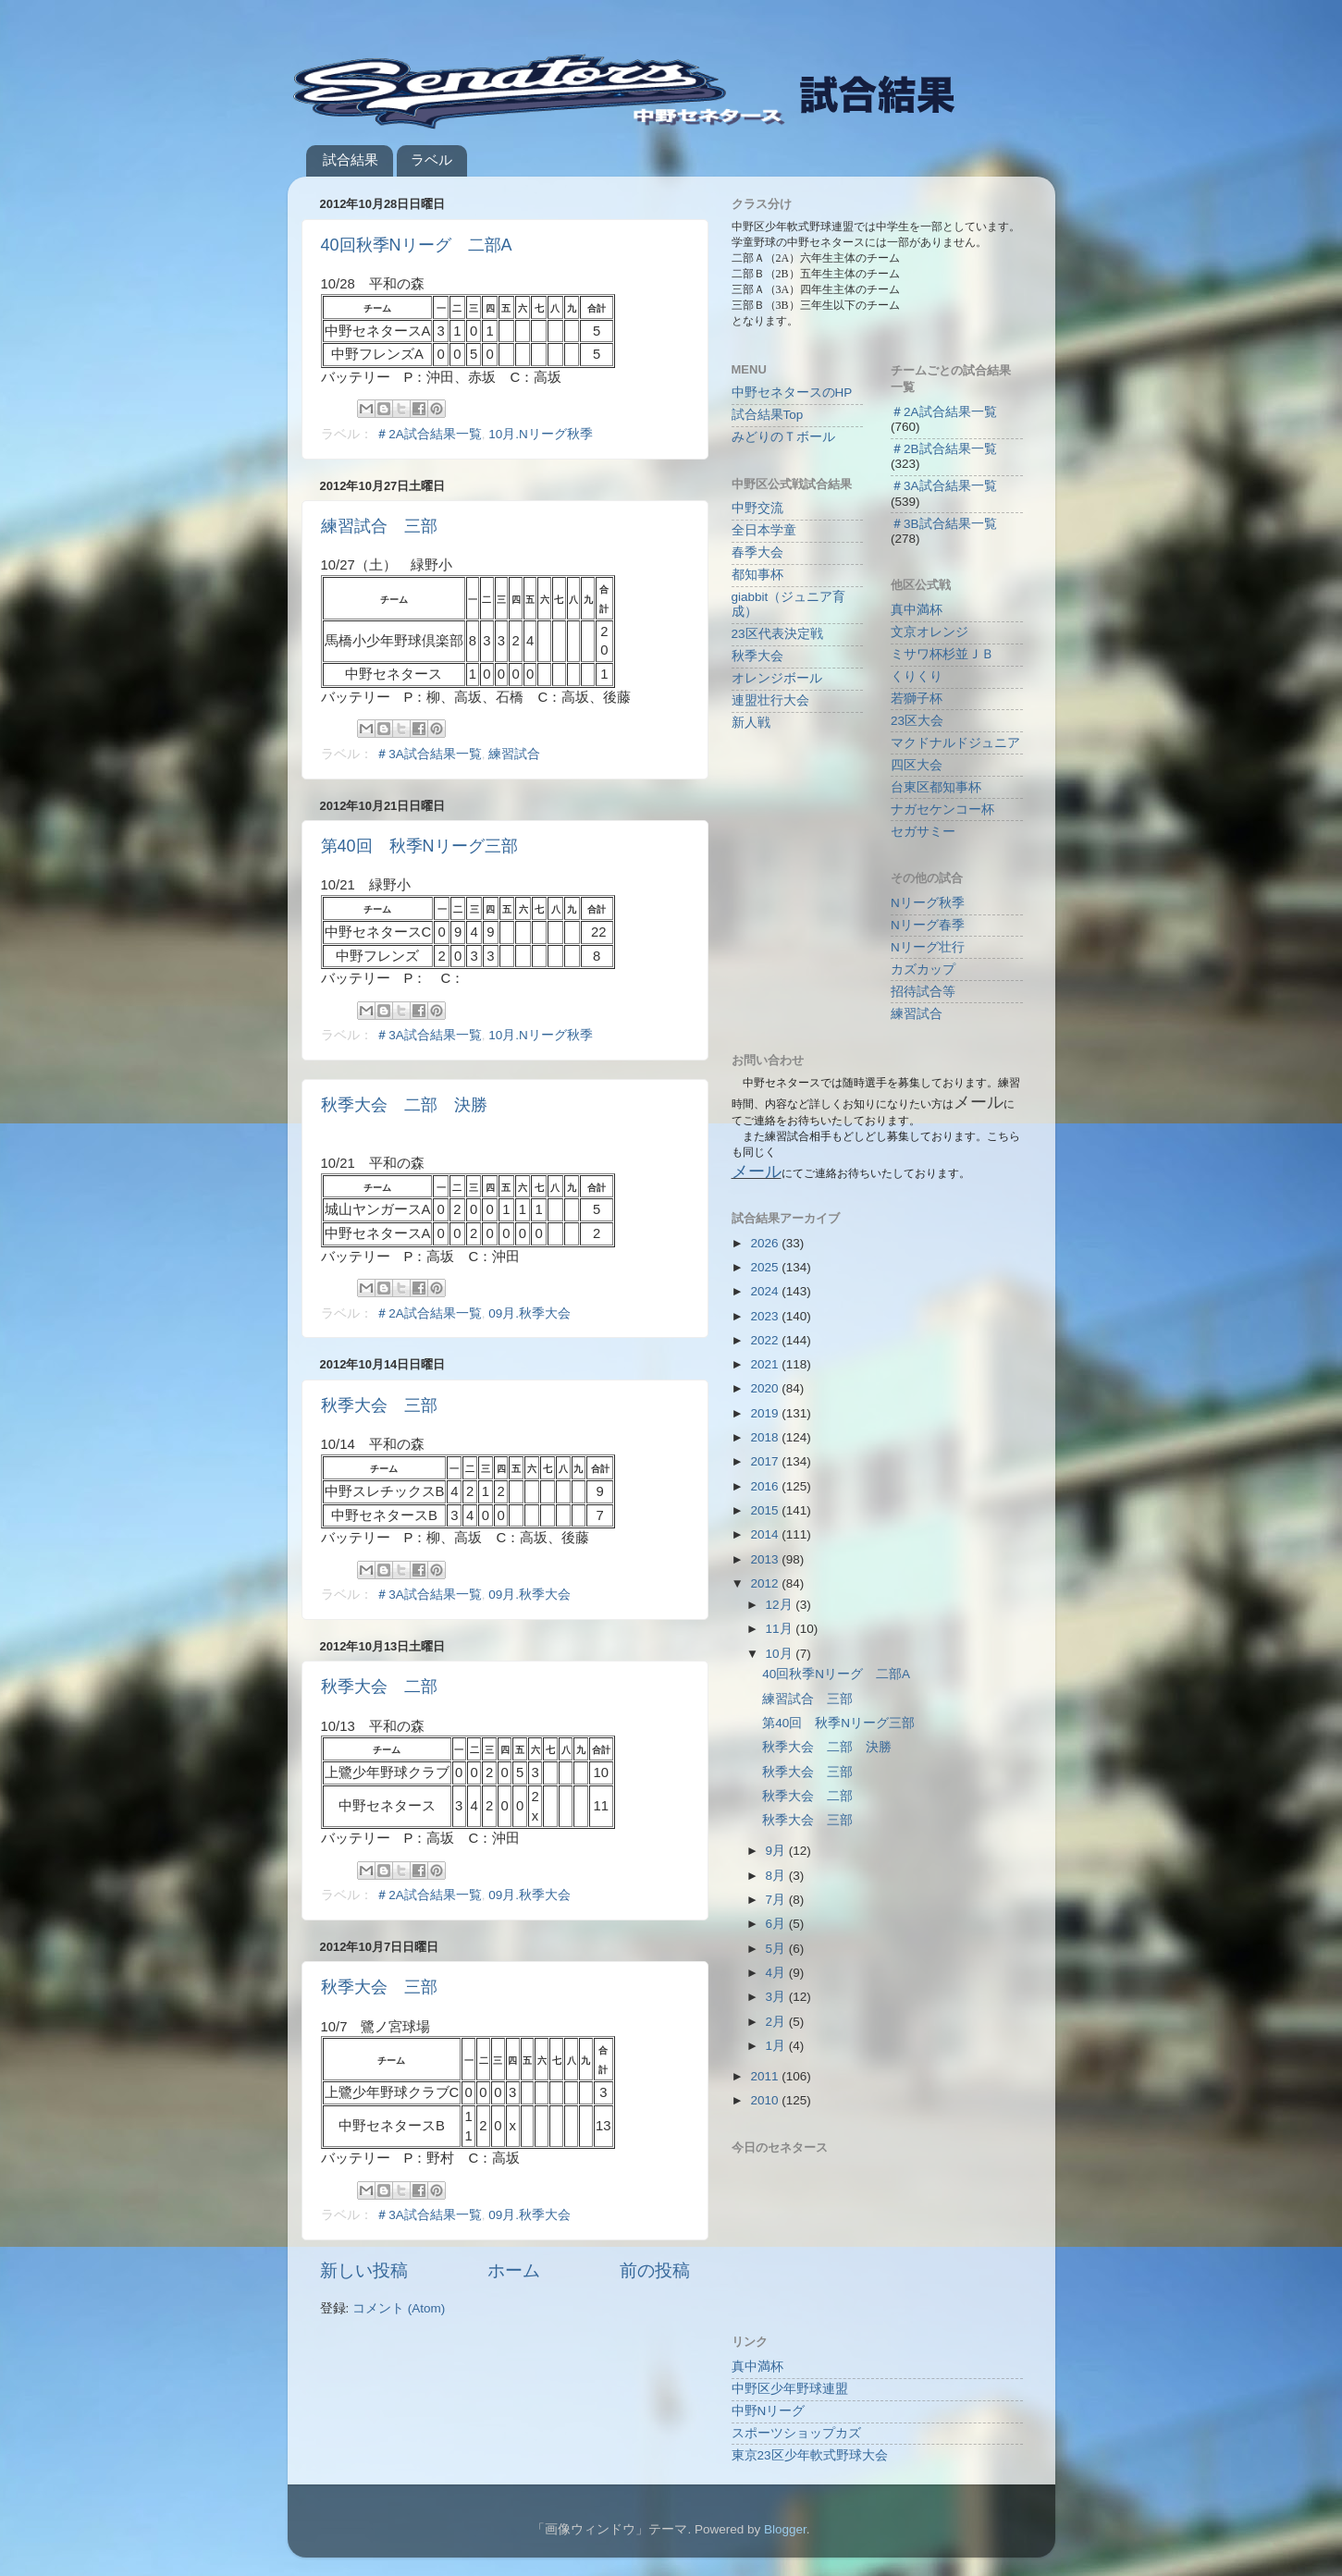 The width and height of the screenshot is (1342, 2576). I want to click on ミサワ杯杉並ＪＢ, so click(942, 654).